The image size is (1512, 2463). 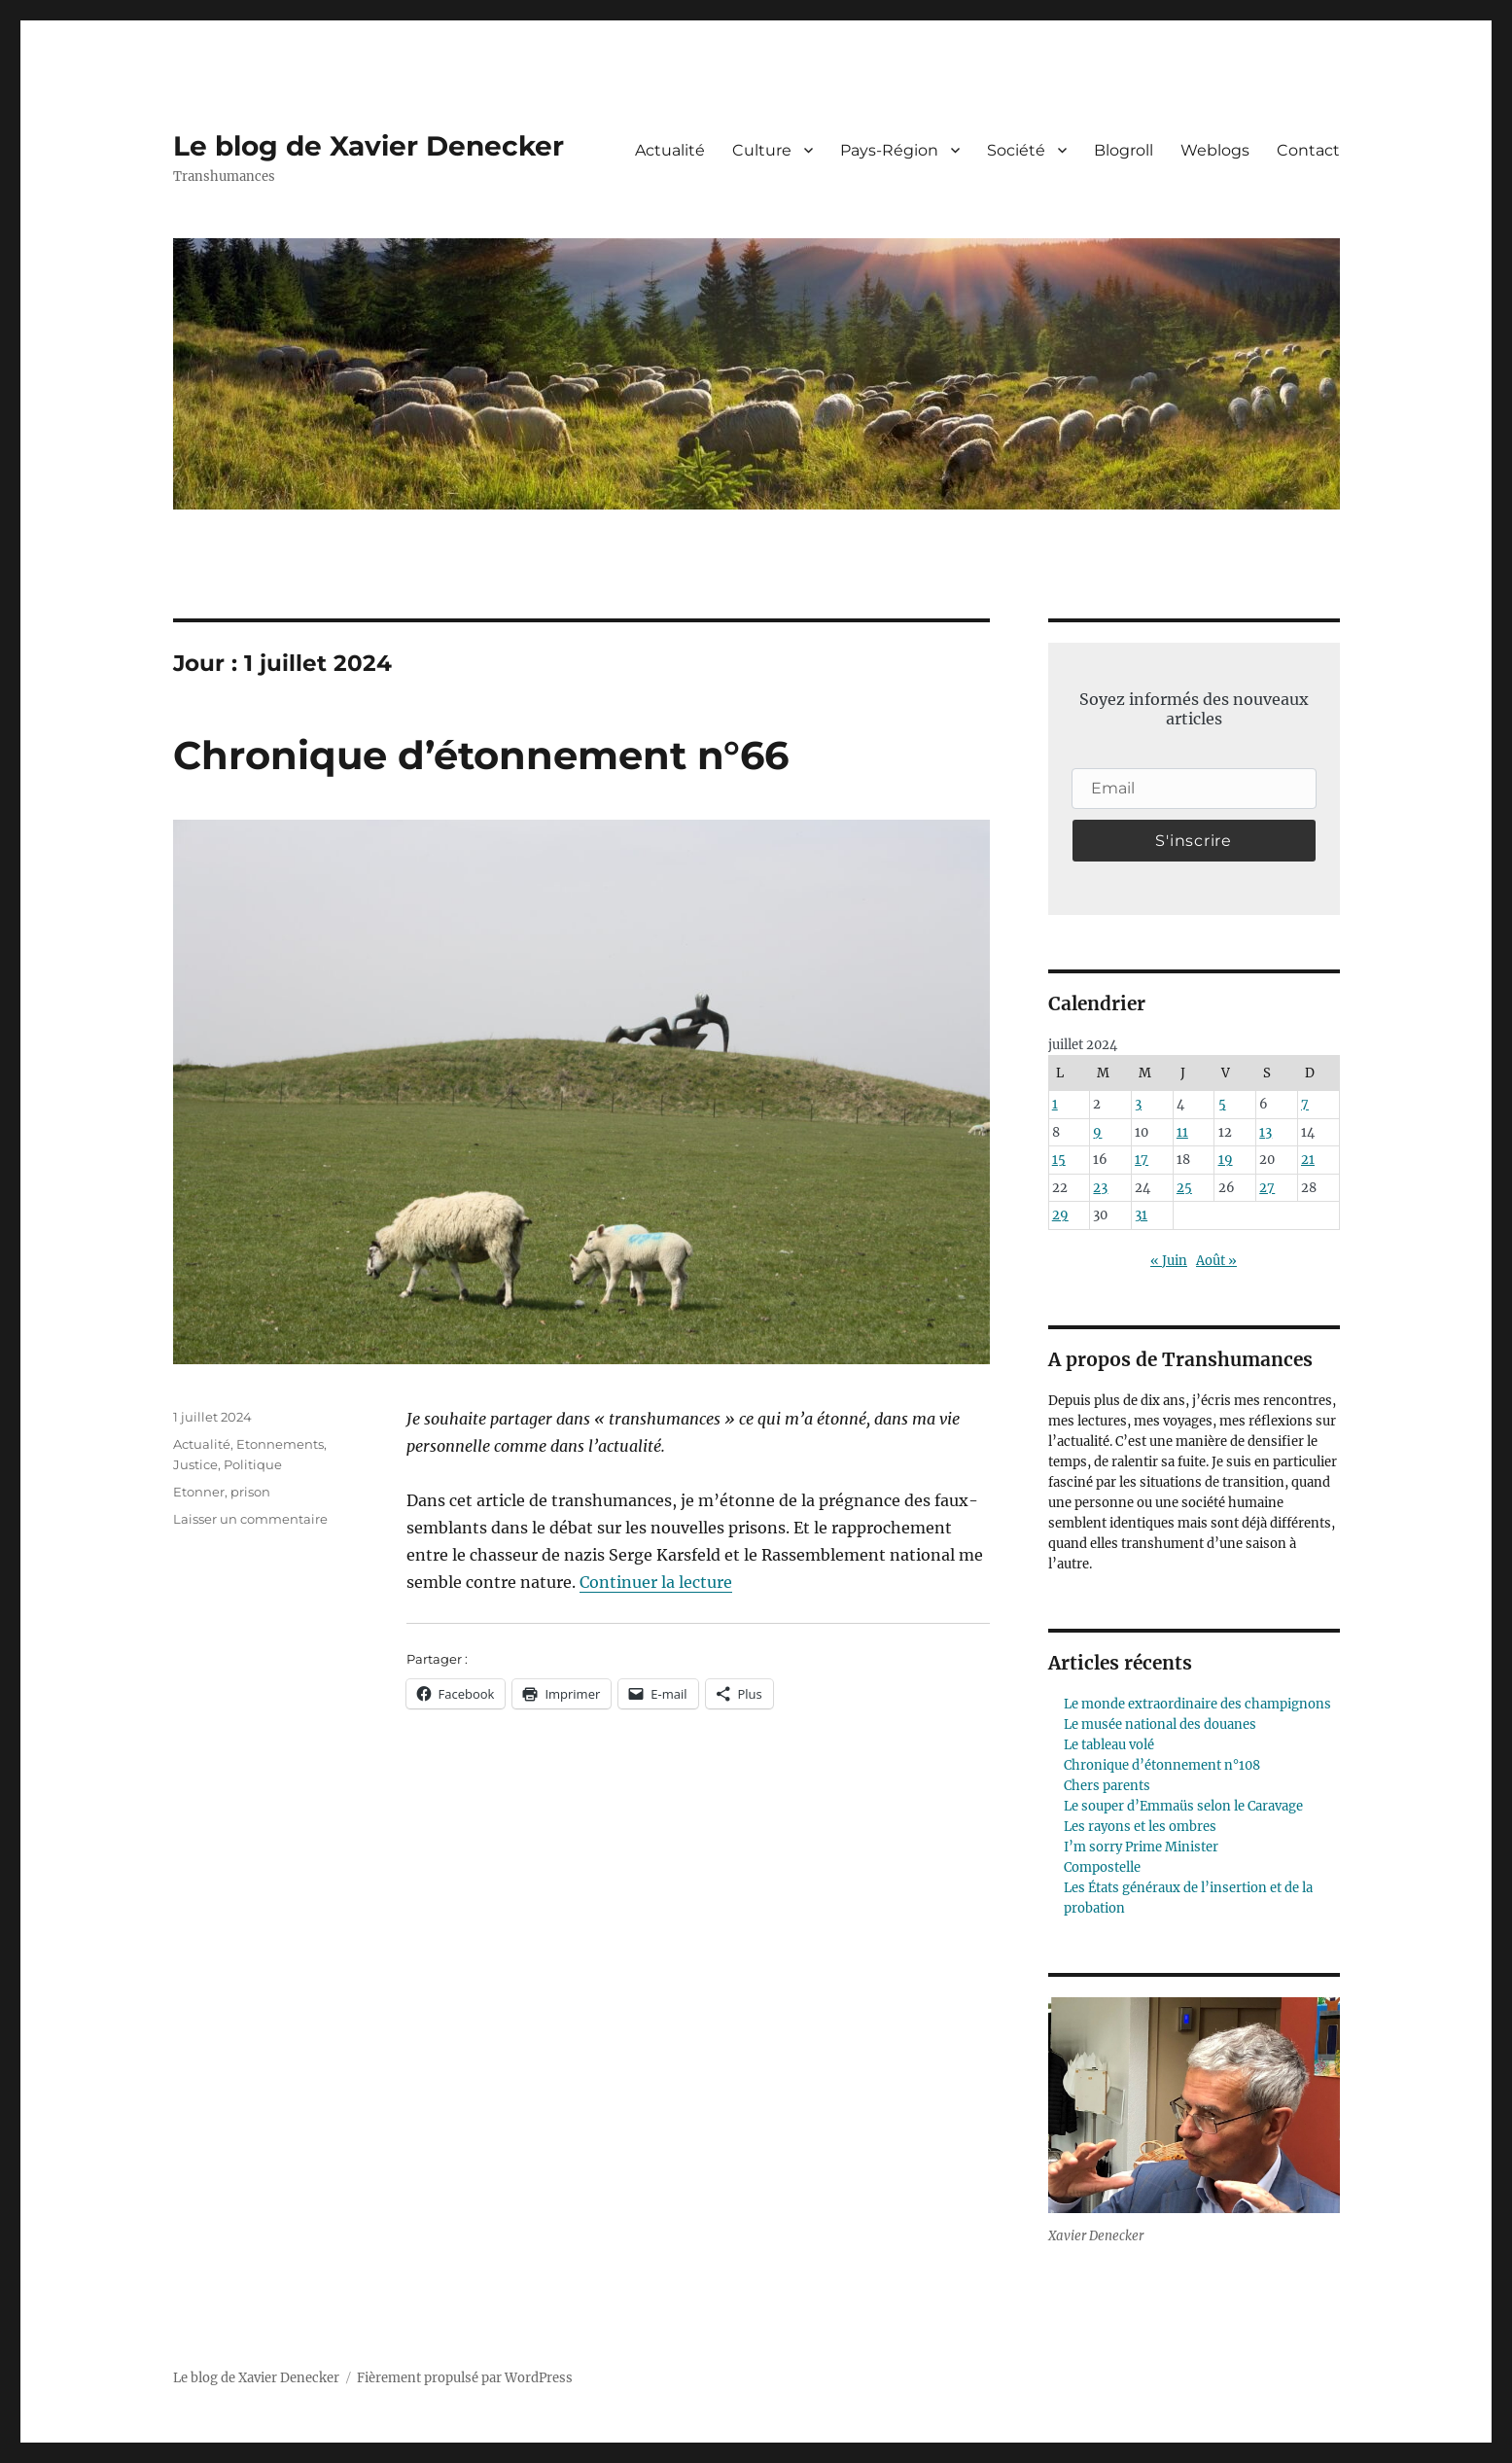 I want to click on Justice, so click(x=195, y=1464).